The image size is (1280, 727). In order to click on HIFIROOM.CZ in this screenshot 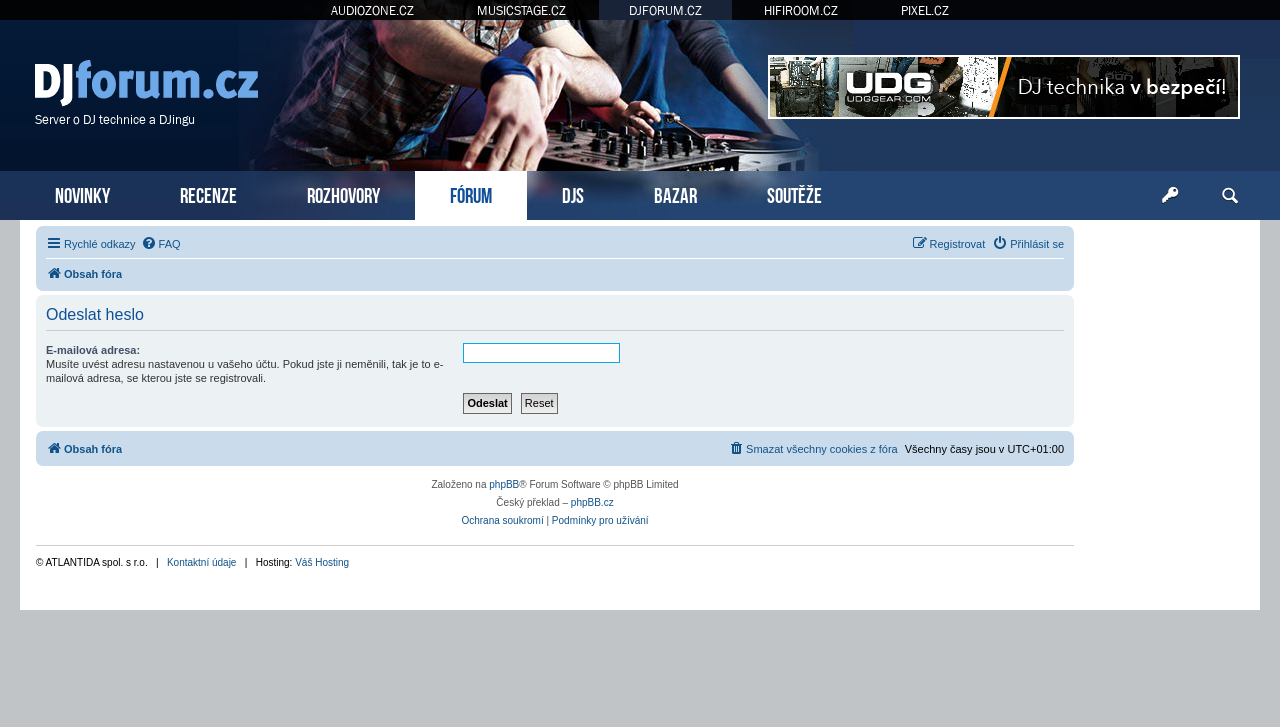, I will do `click(801, 10)`.